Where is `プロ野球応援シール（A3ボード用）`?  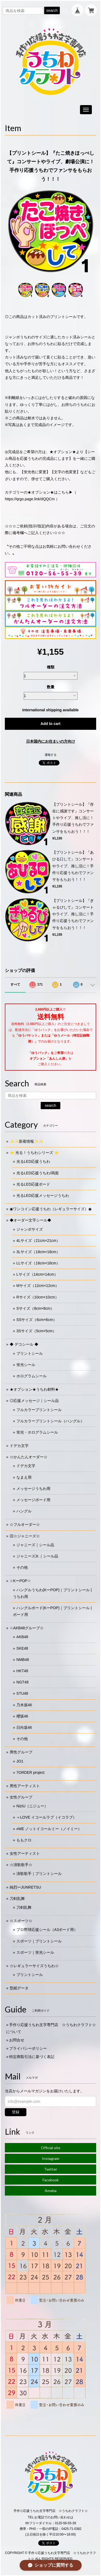
プロ野球応援シール（A3ボード用） is located at coordinates (47, 1929).